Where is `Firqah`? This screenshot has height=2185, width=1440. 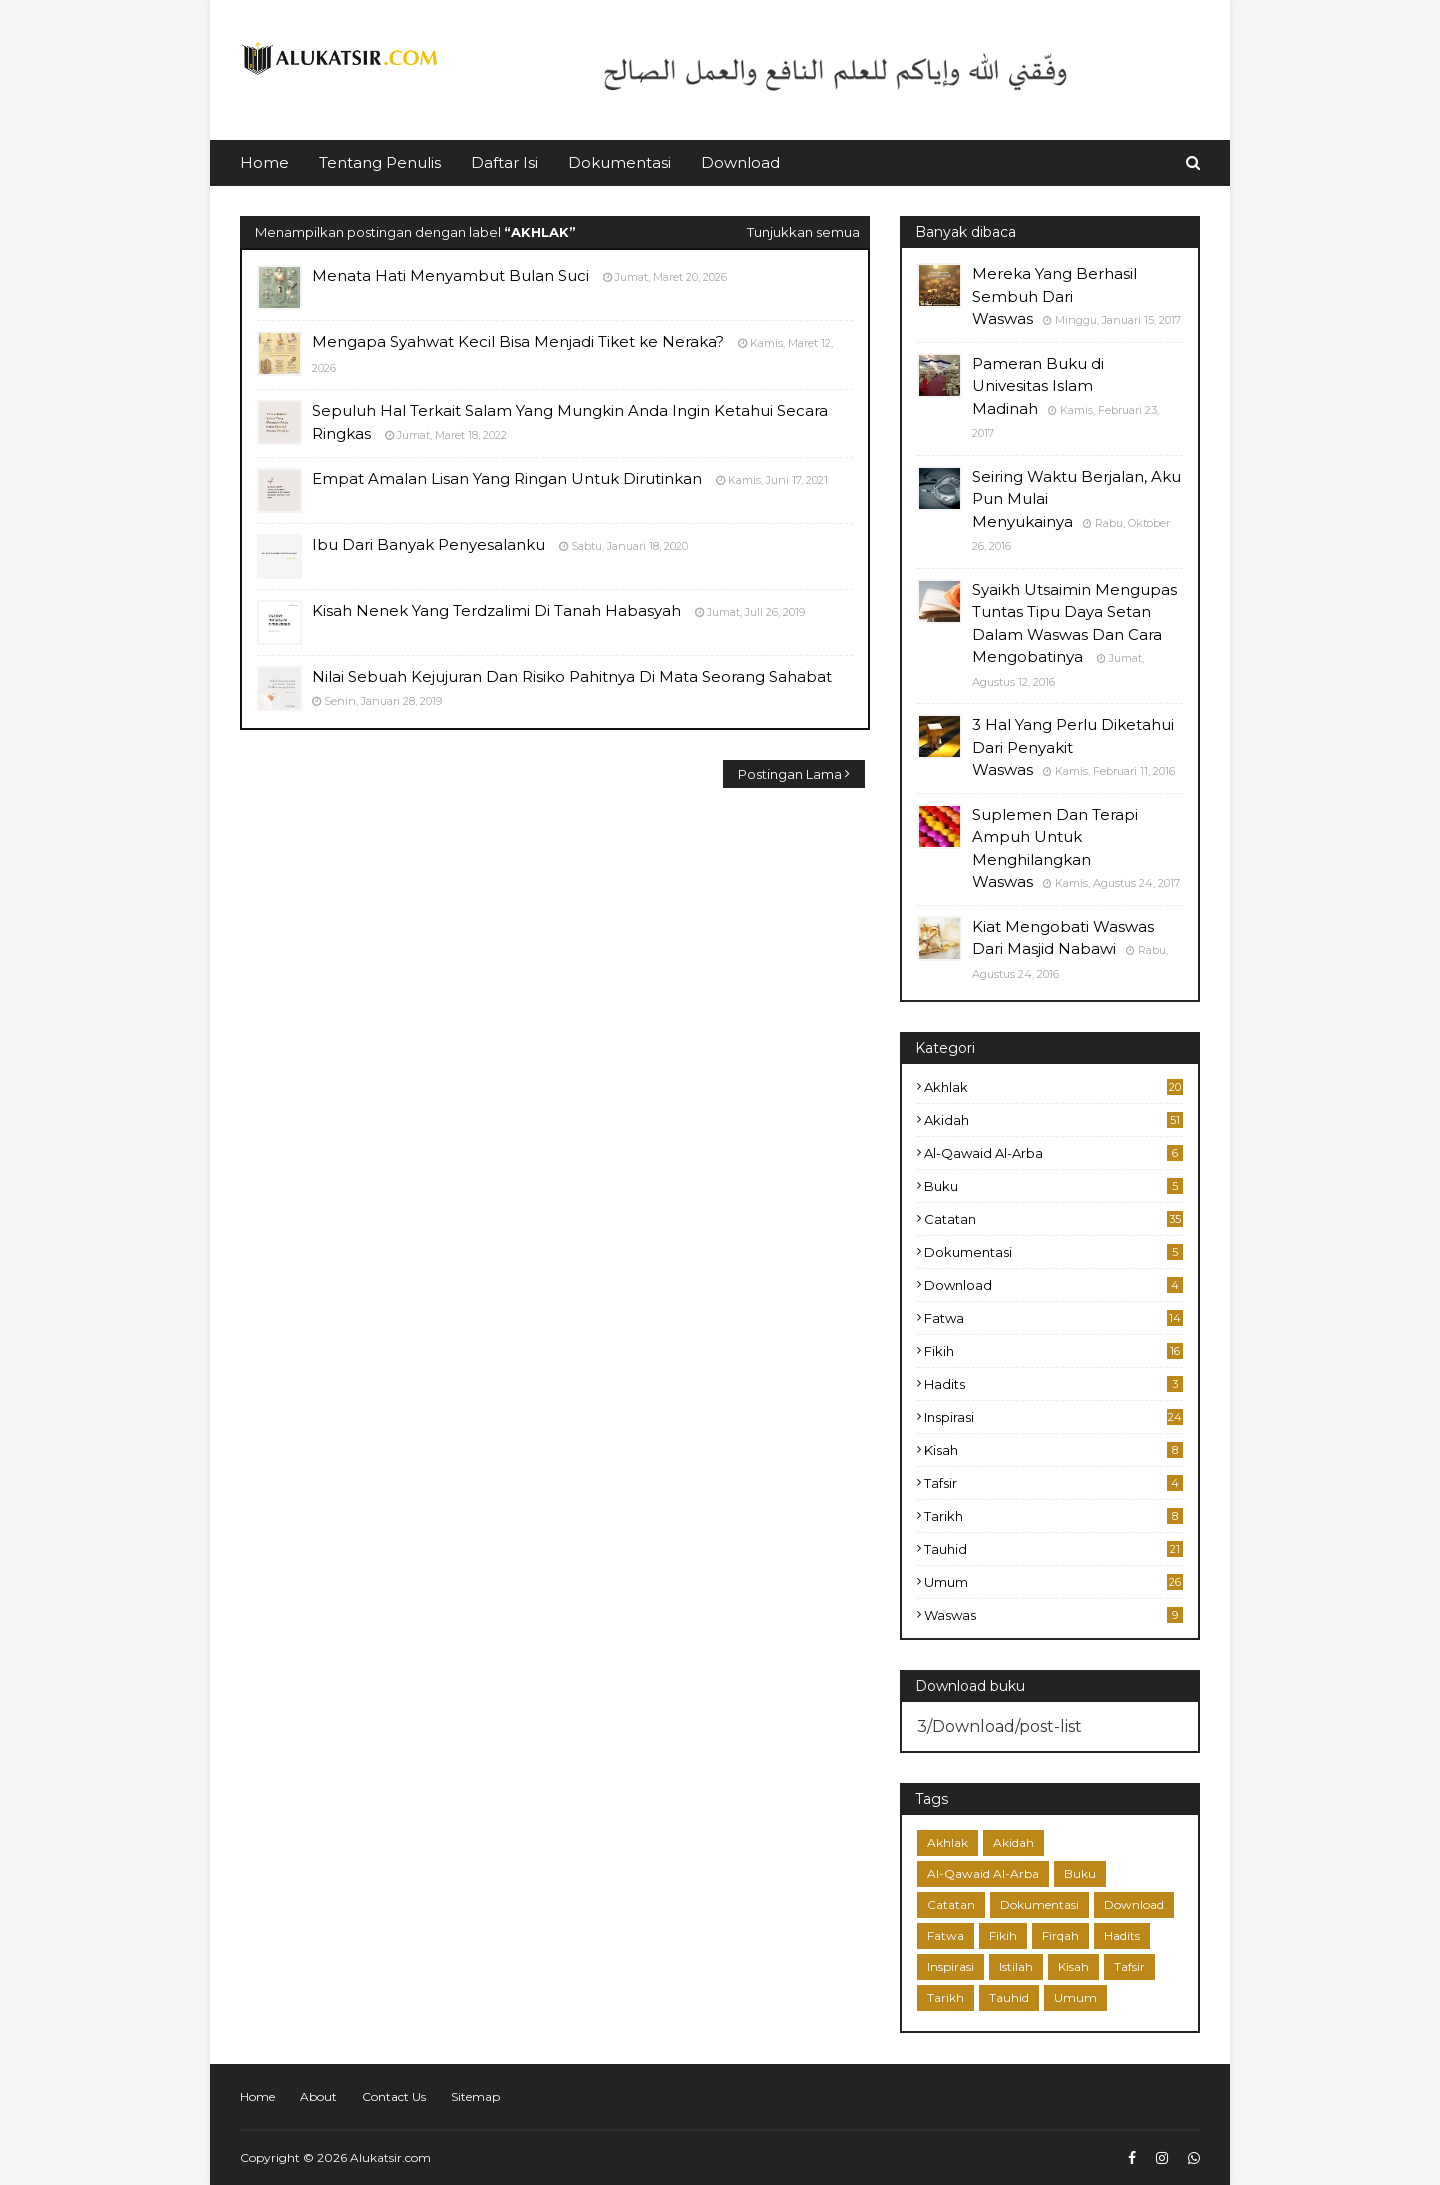
Firqah is located at coordinates (1060, 1935).